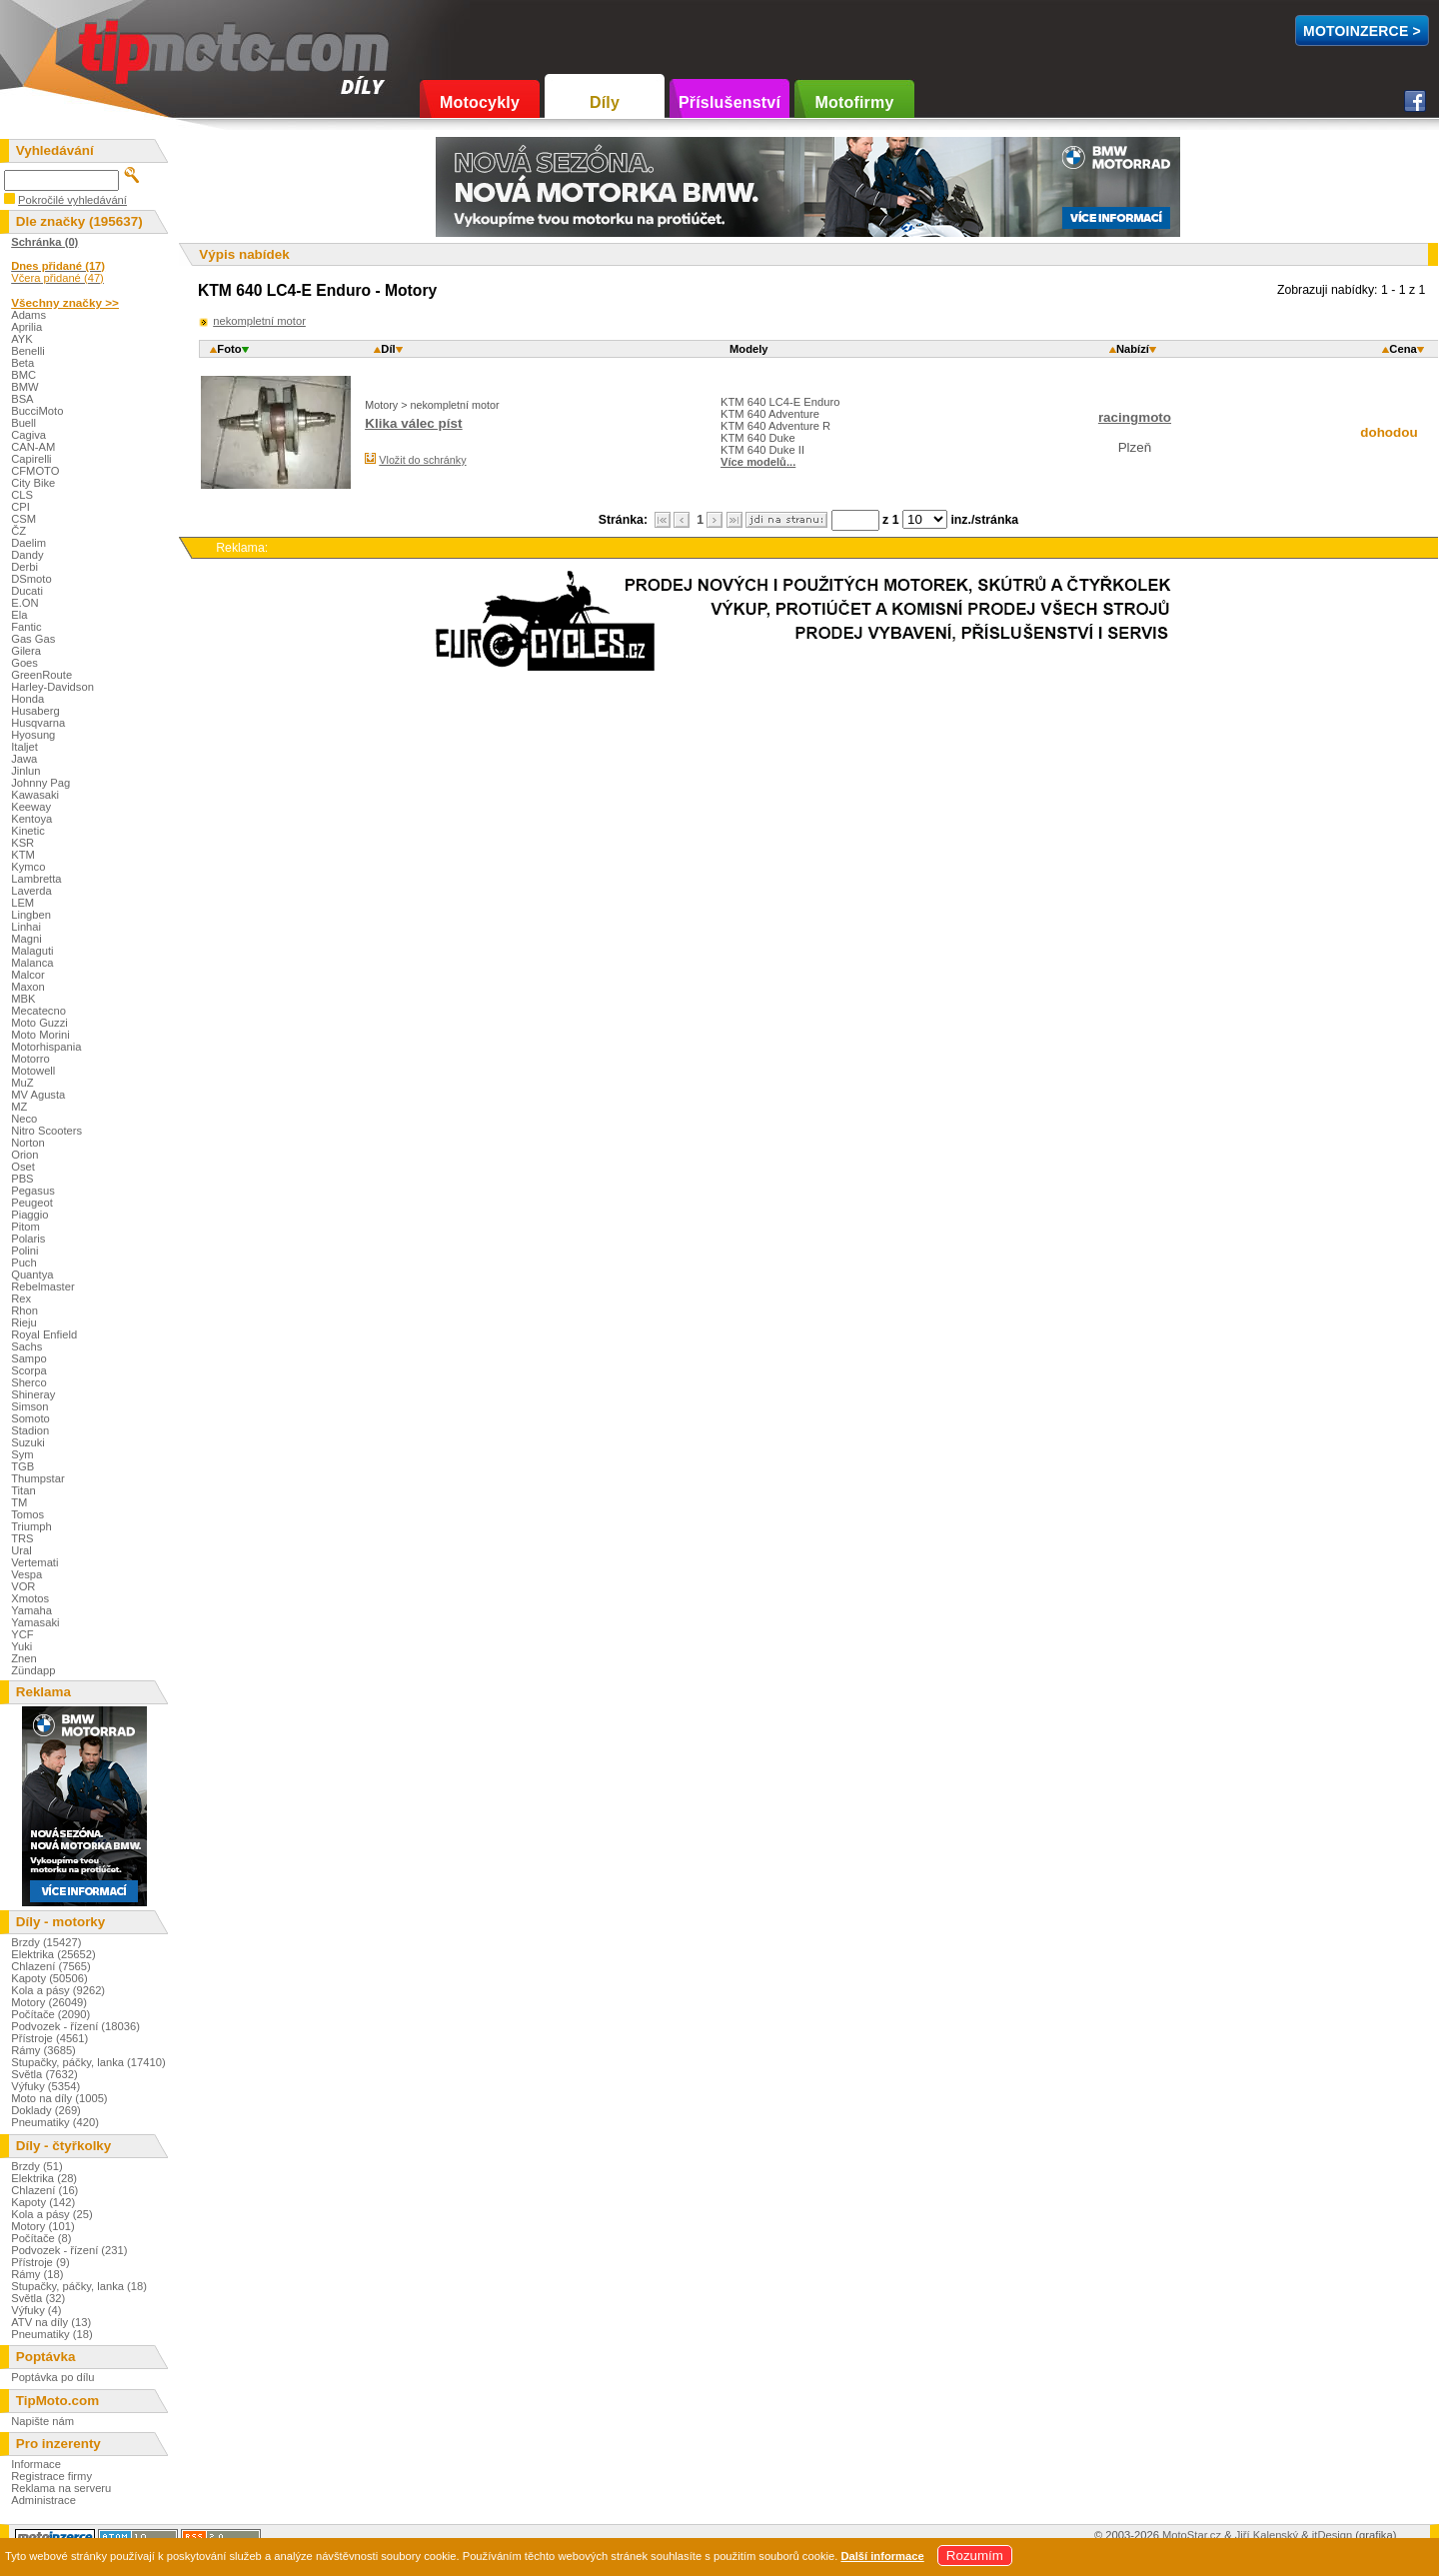 This screenshot has width=1439, height=2576. I want to click on Ela, so click(19, 615).